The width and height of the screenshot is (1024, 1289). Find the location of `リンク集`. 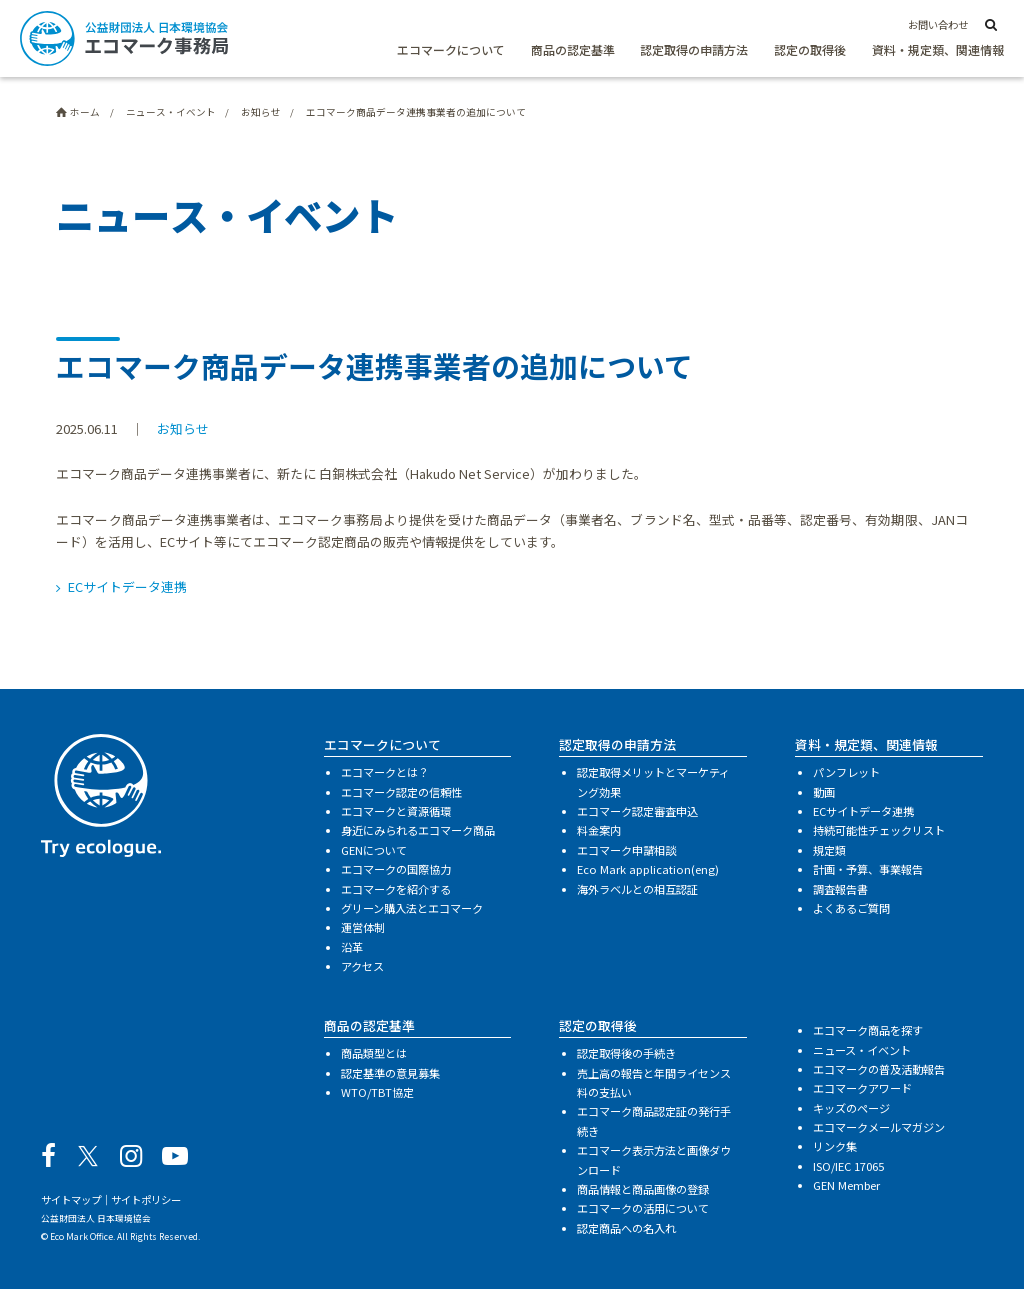

リンク集 is located at coordinates (835, 1146).